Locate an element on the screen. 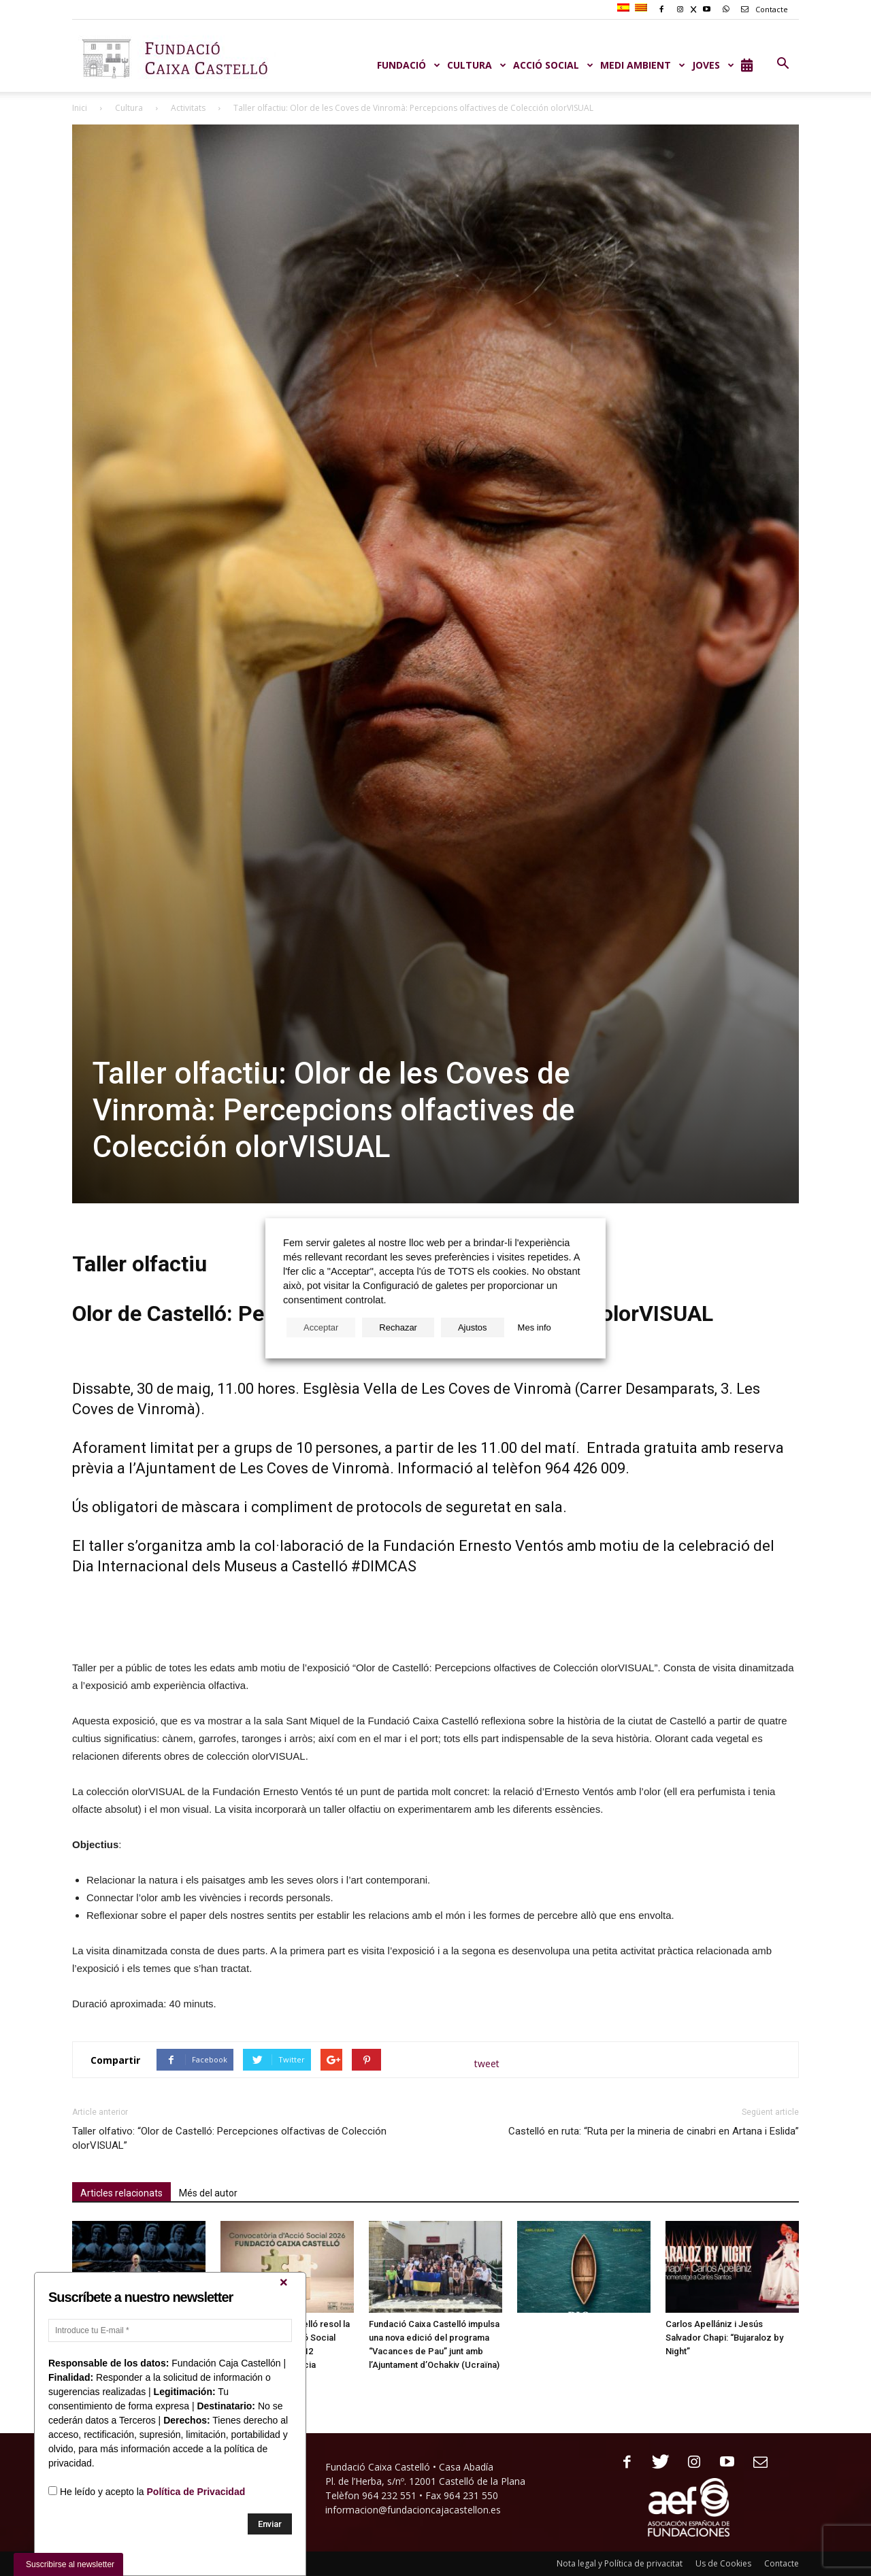 The height and width of the screenshot is (2576, 871). CULTURA is located at coordinates (476, 64).